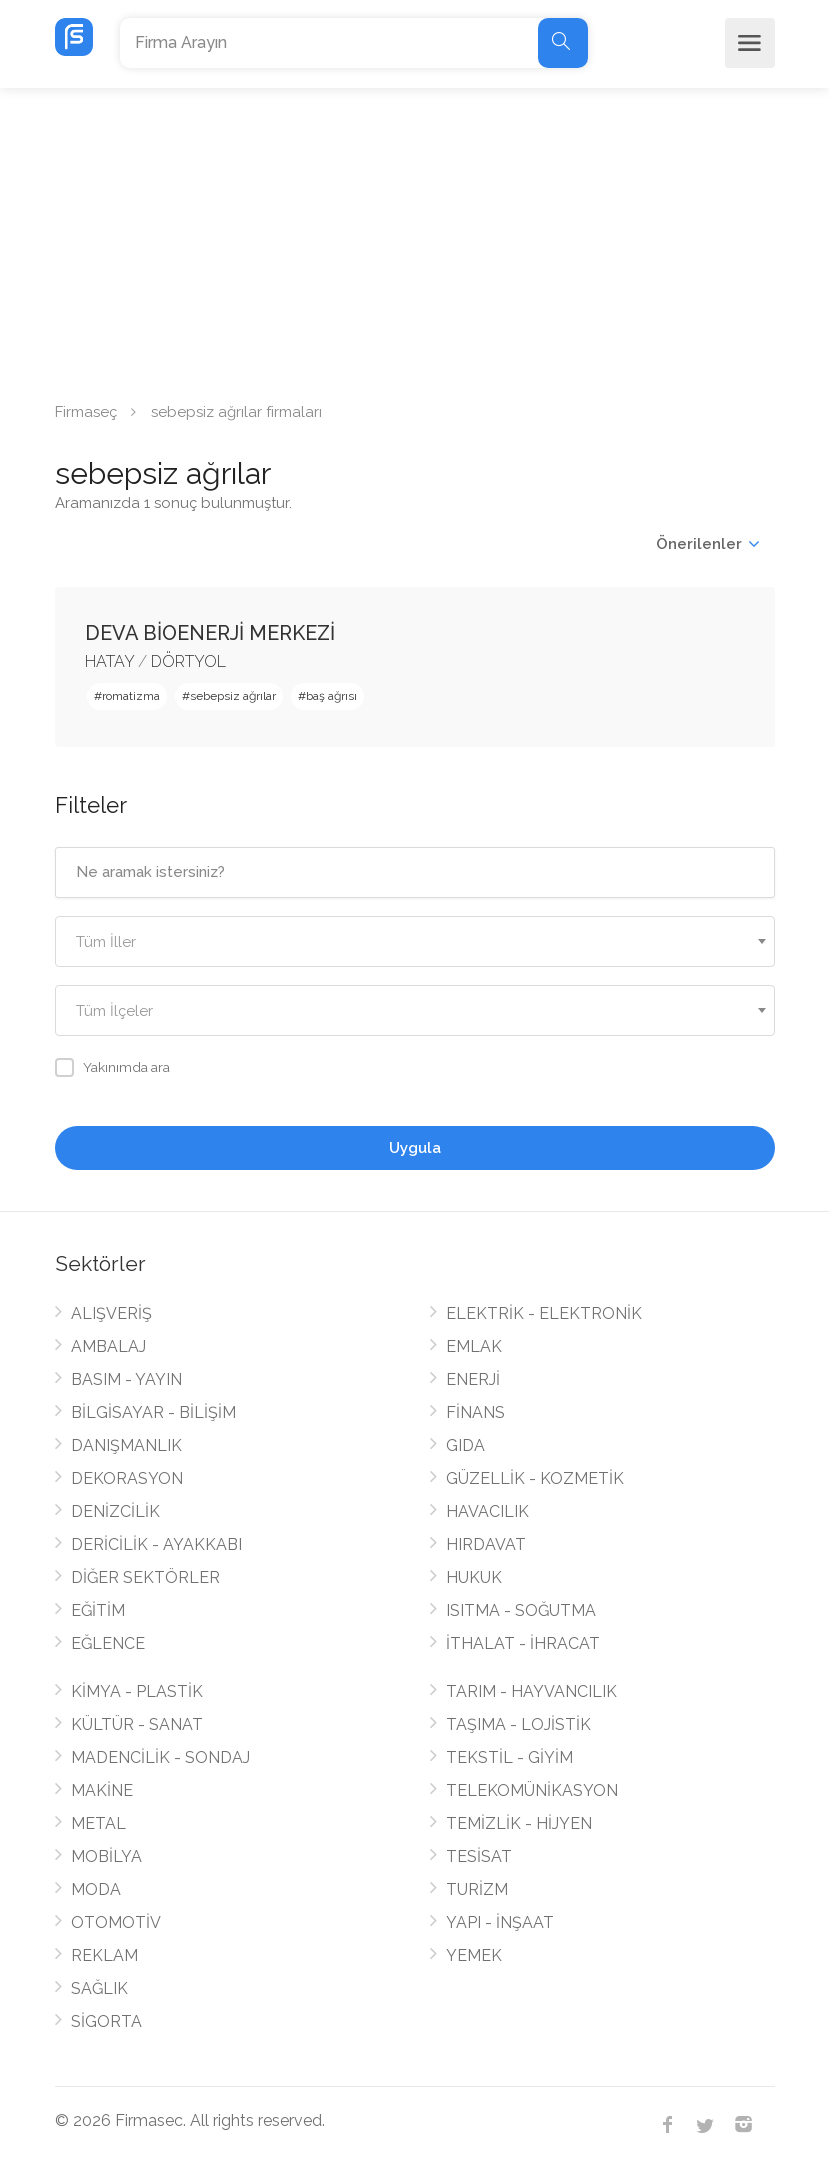 The image size is (829, 2175). Describe the element at coordinates (474, 1955) in the screenshot. I see `YEMEK` at that location.